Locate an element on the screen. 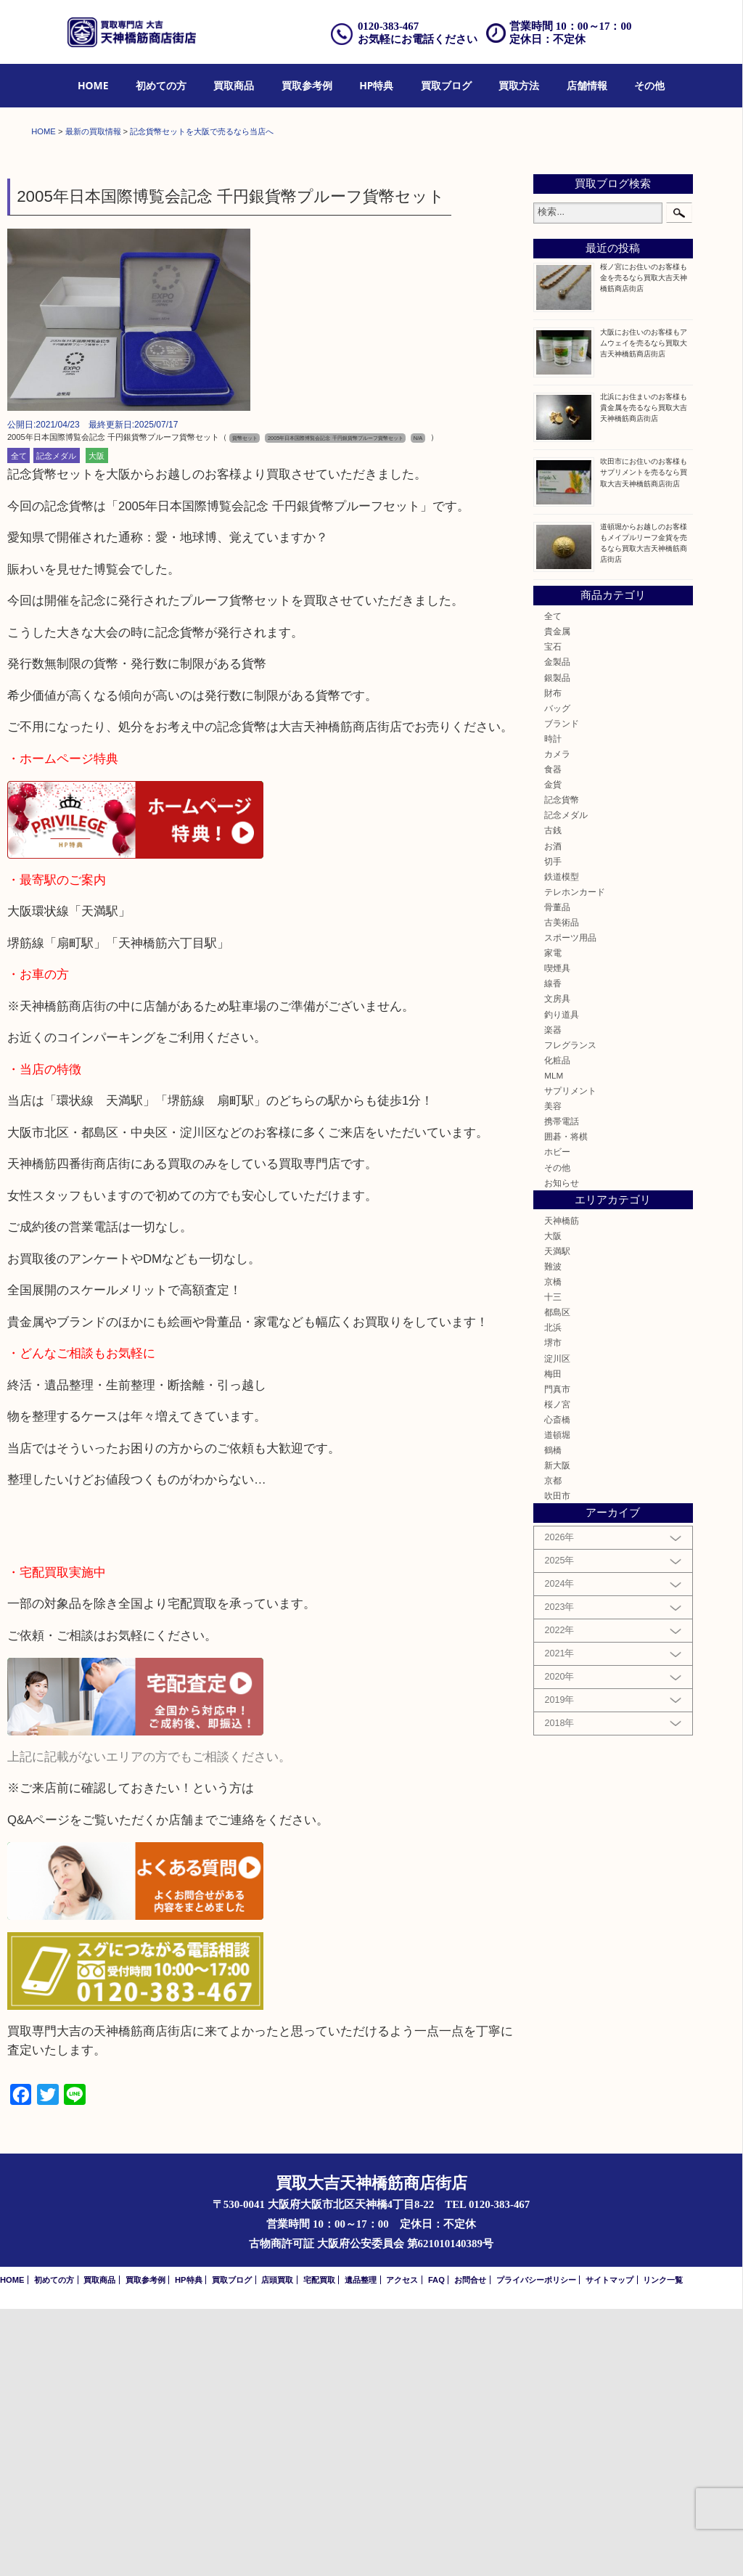  大阪にお住いのお客様もアムウェイを売るなら買取大吉天神橋筋商店街店 is located at coordinates (643, 610).